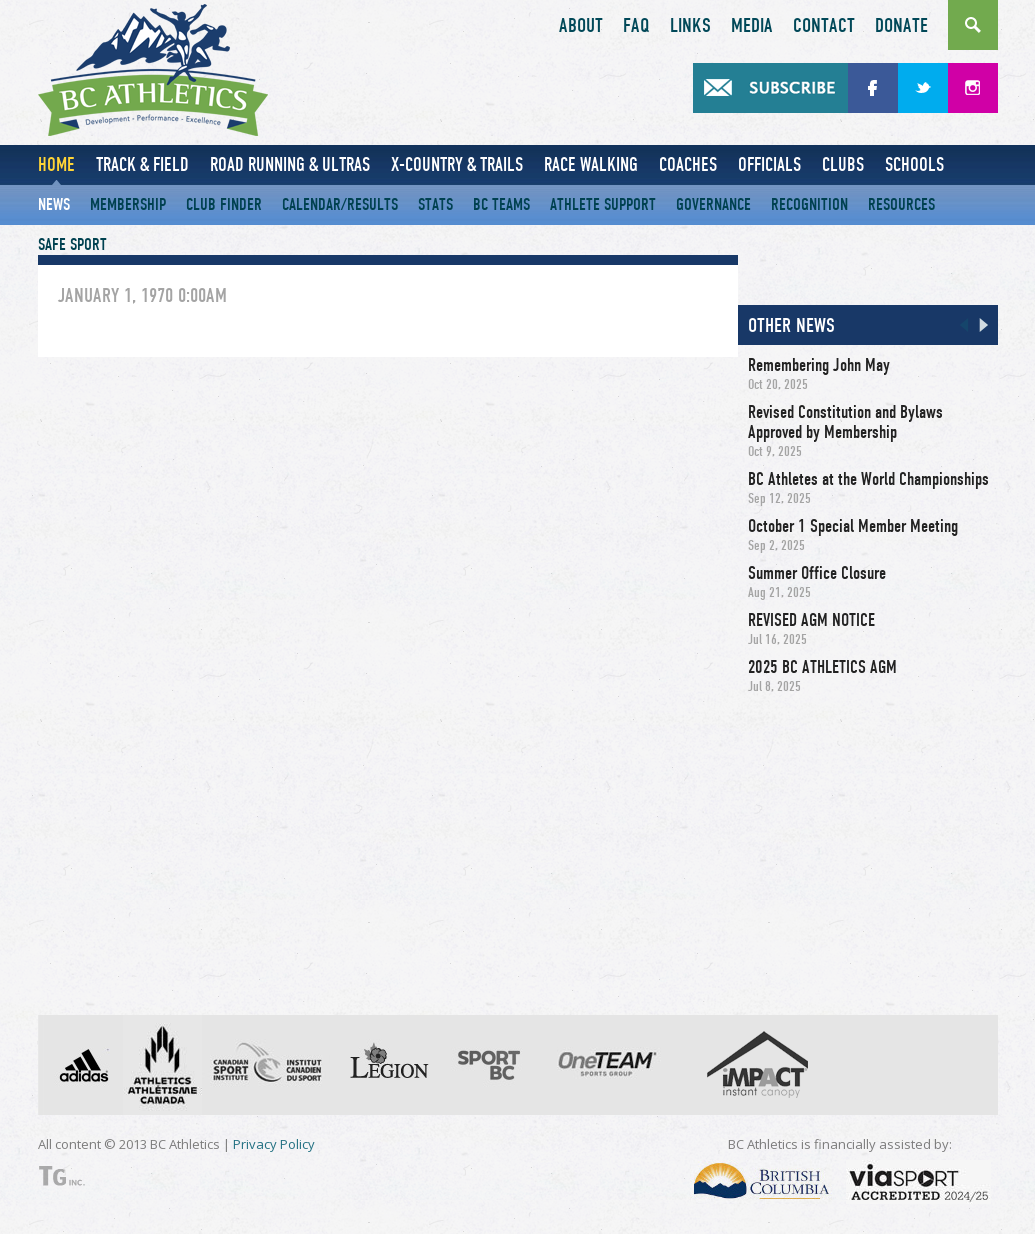  I want to click on News, so click(54, 204).